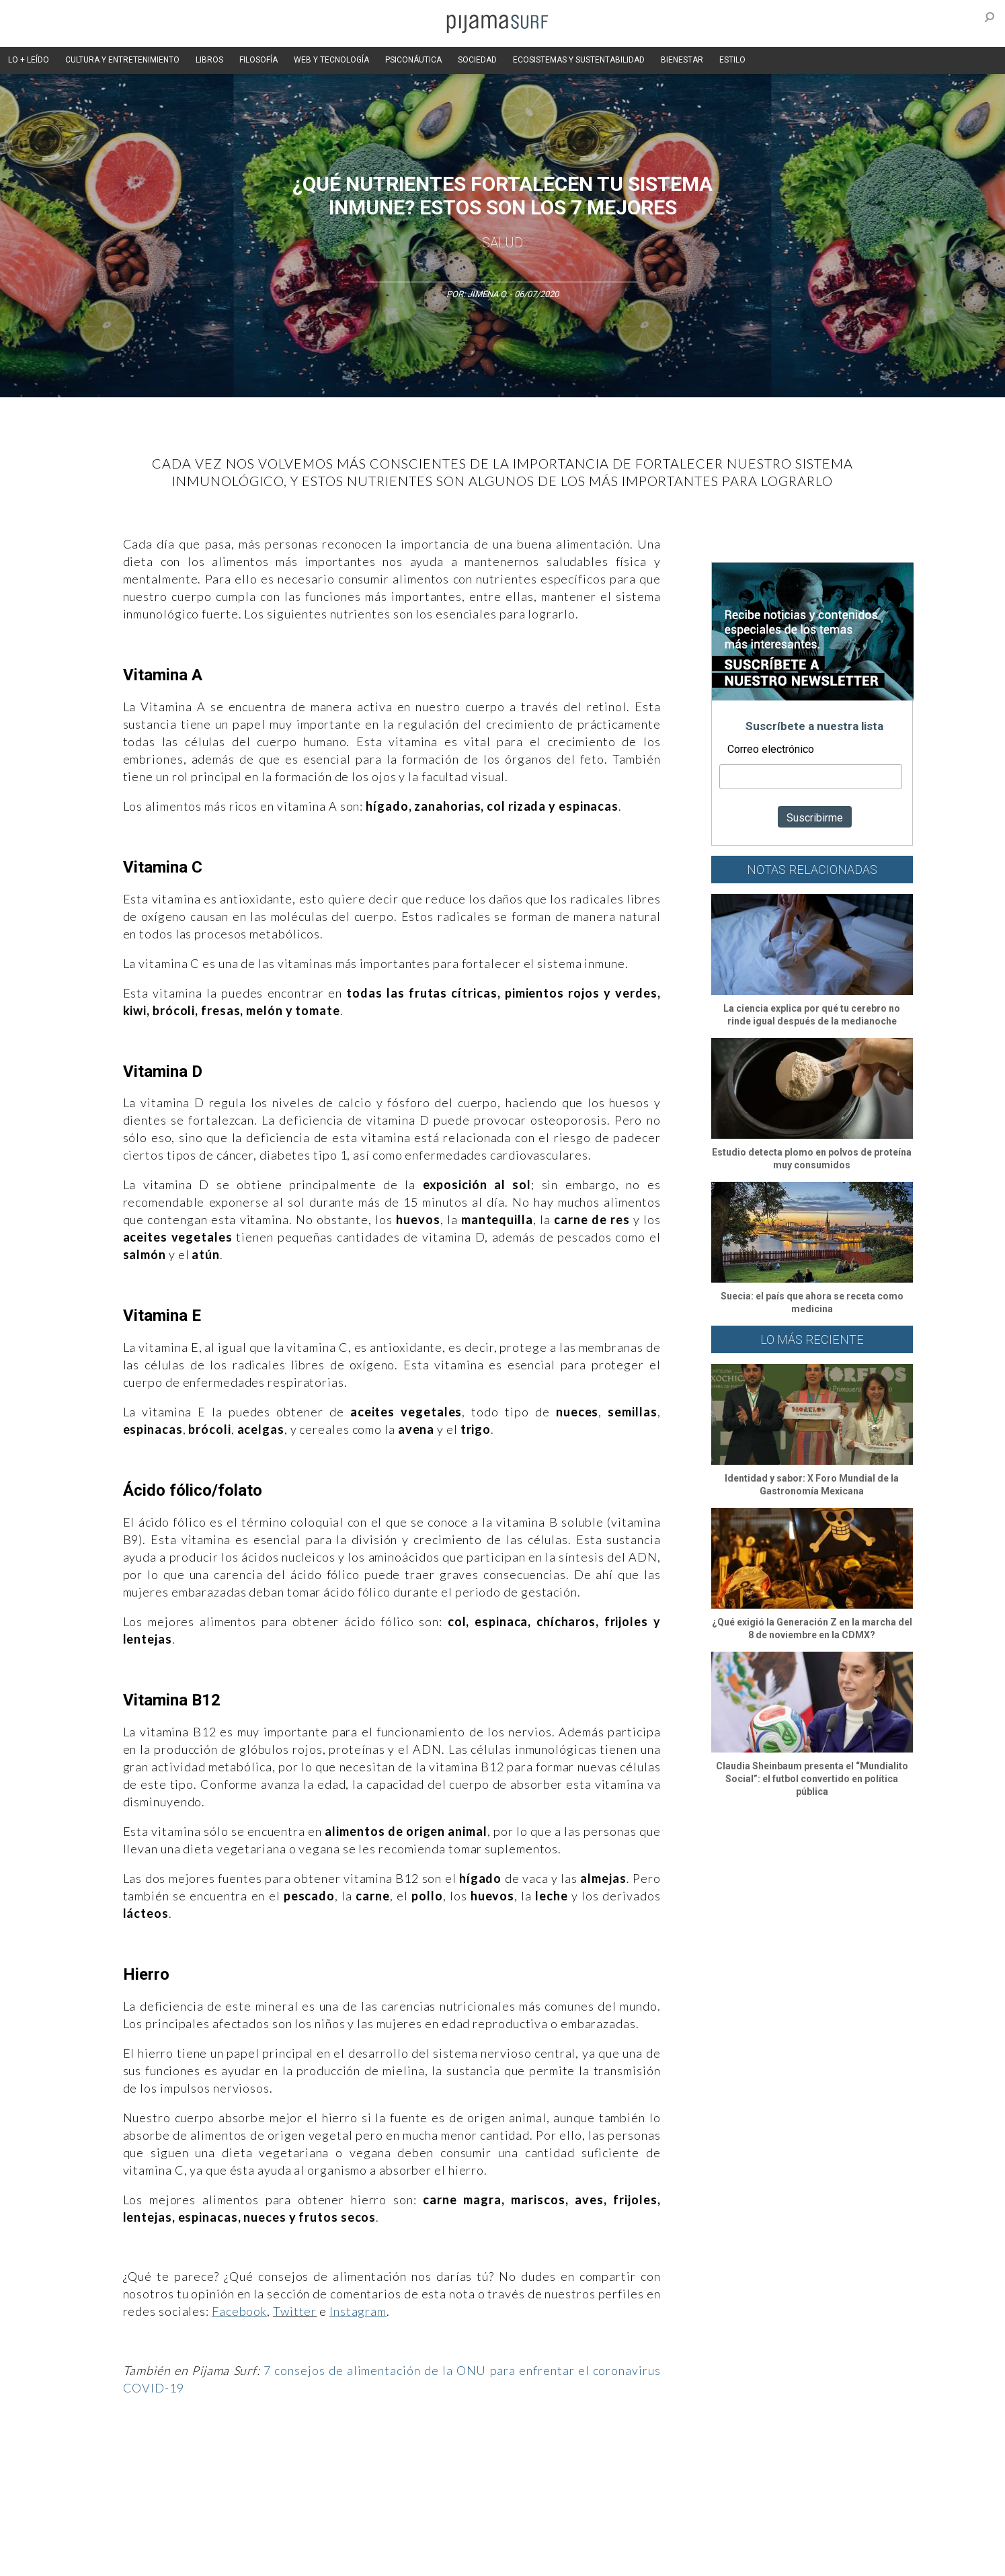 The image size is (1005, 2576). What do you see at coordinates (502, 243) in the screenshot?
I see `Salud` at bounding box center [502, 243].